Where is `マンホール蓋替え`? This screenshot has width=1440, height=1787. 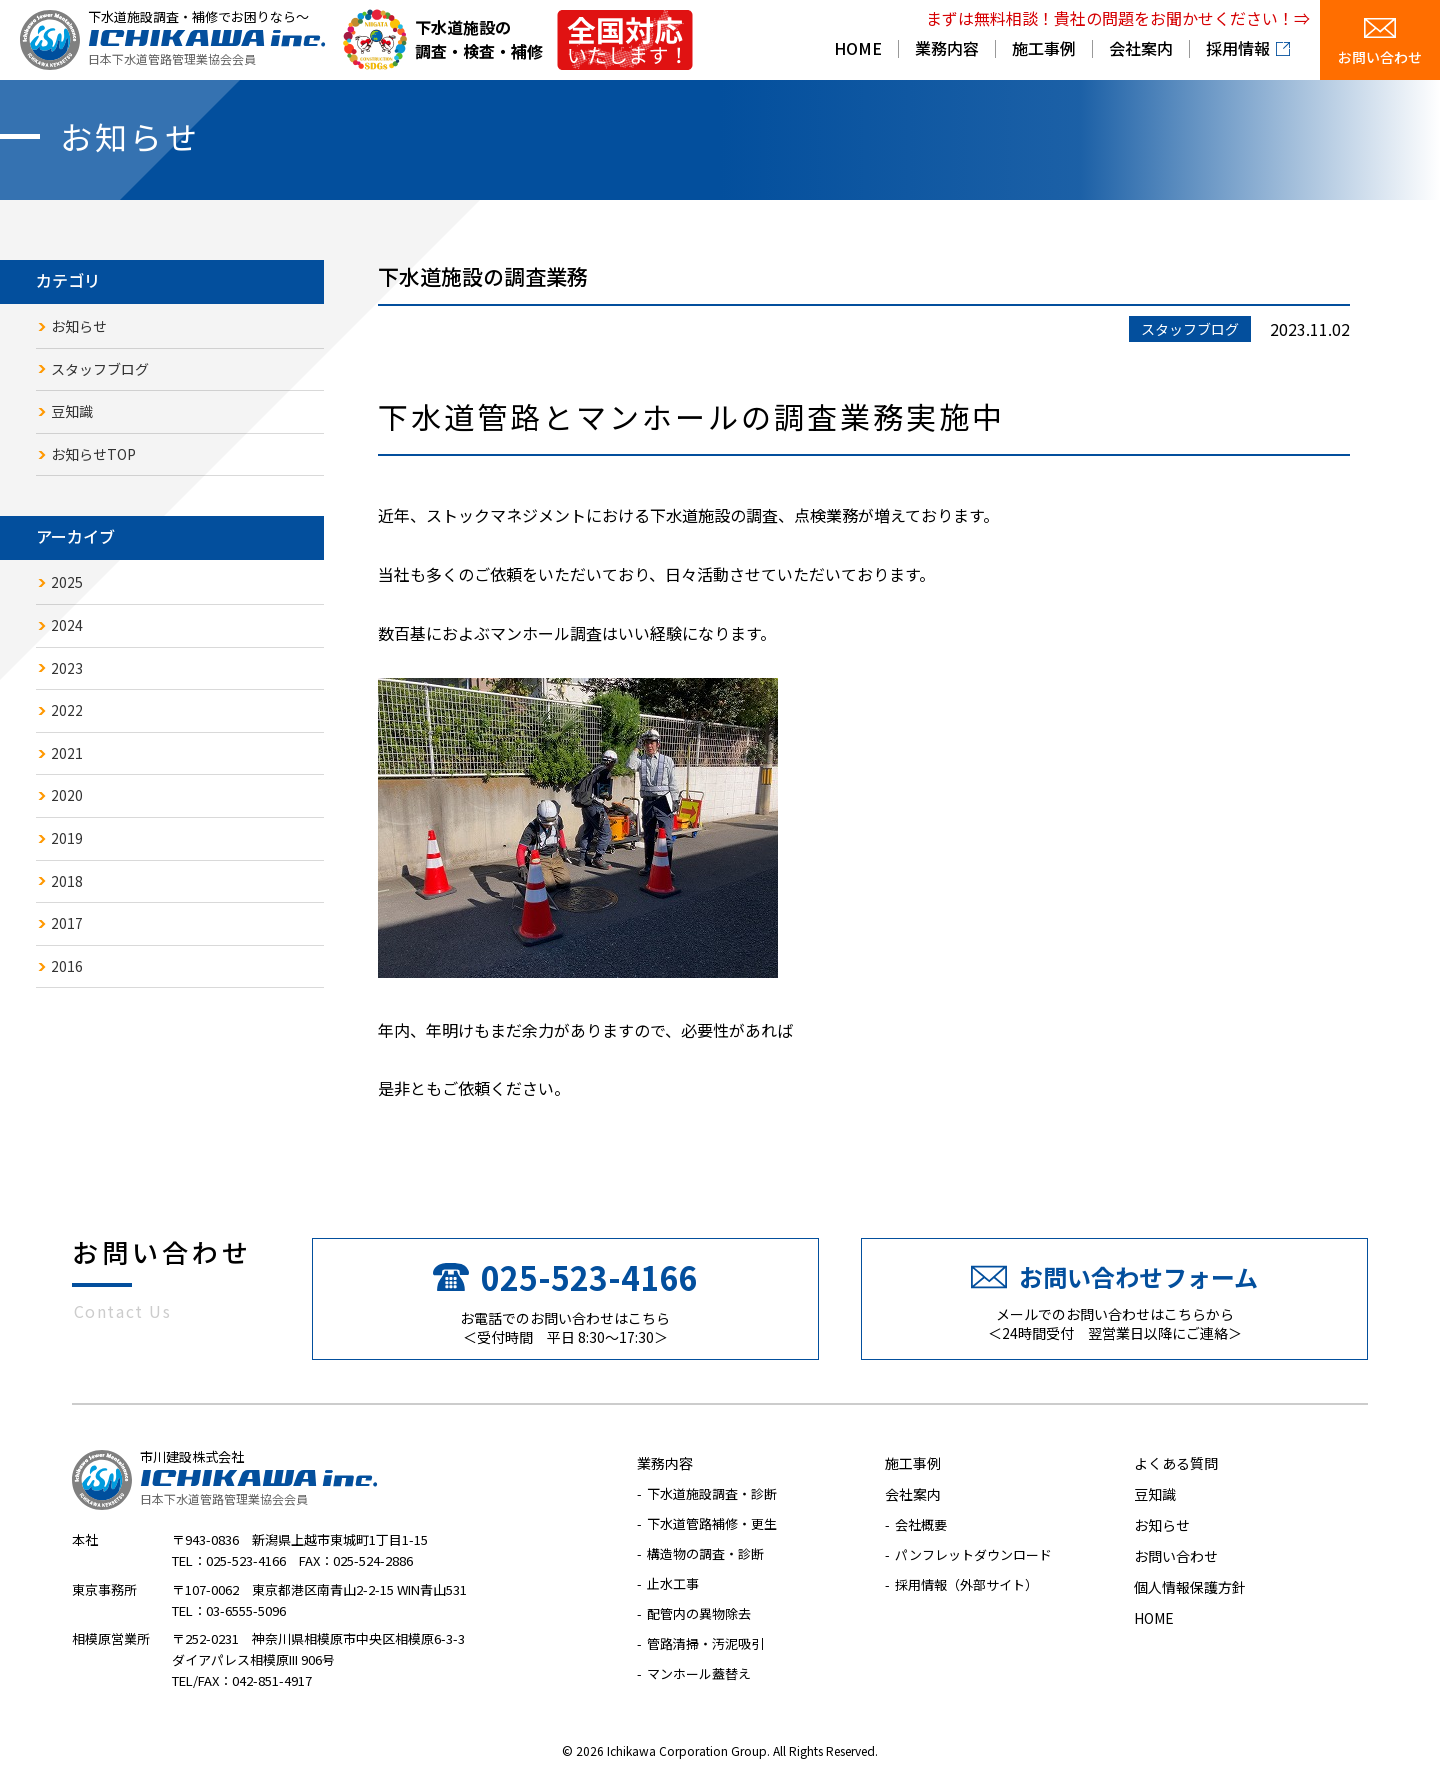 マンホール蓋替え is located at coordinates (699, 1673).